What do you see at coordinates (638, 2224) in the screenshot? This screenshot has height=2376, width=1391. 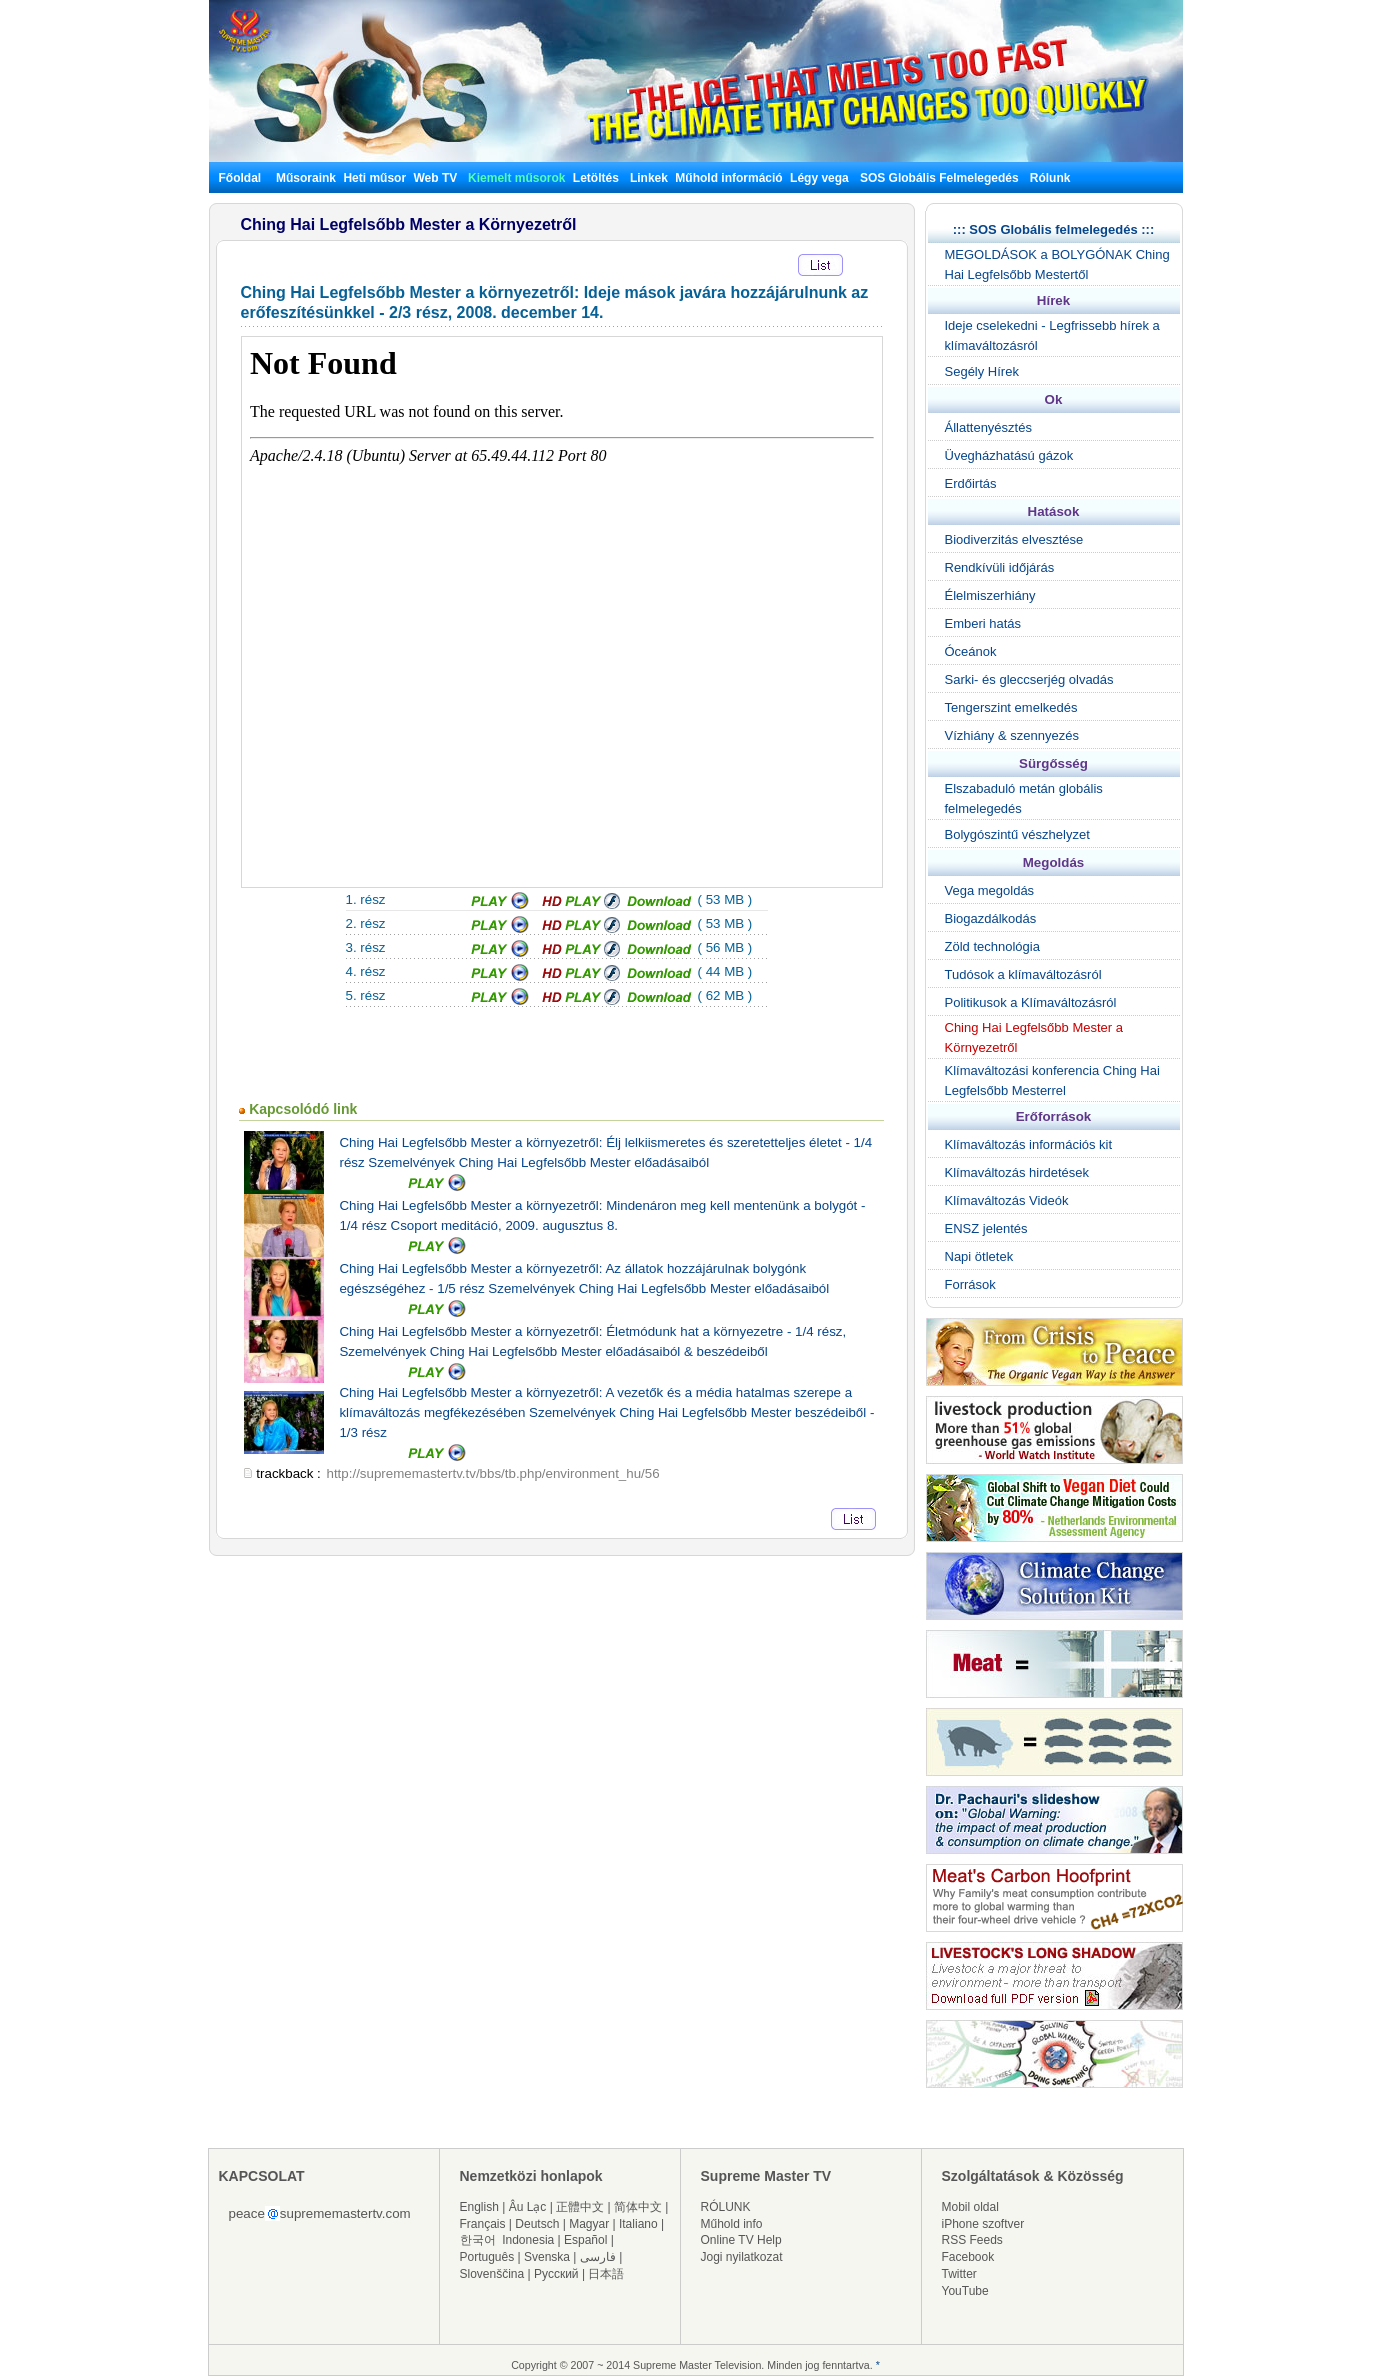 I see `Italiano` at bounding box center [638, 2224].